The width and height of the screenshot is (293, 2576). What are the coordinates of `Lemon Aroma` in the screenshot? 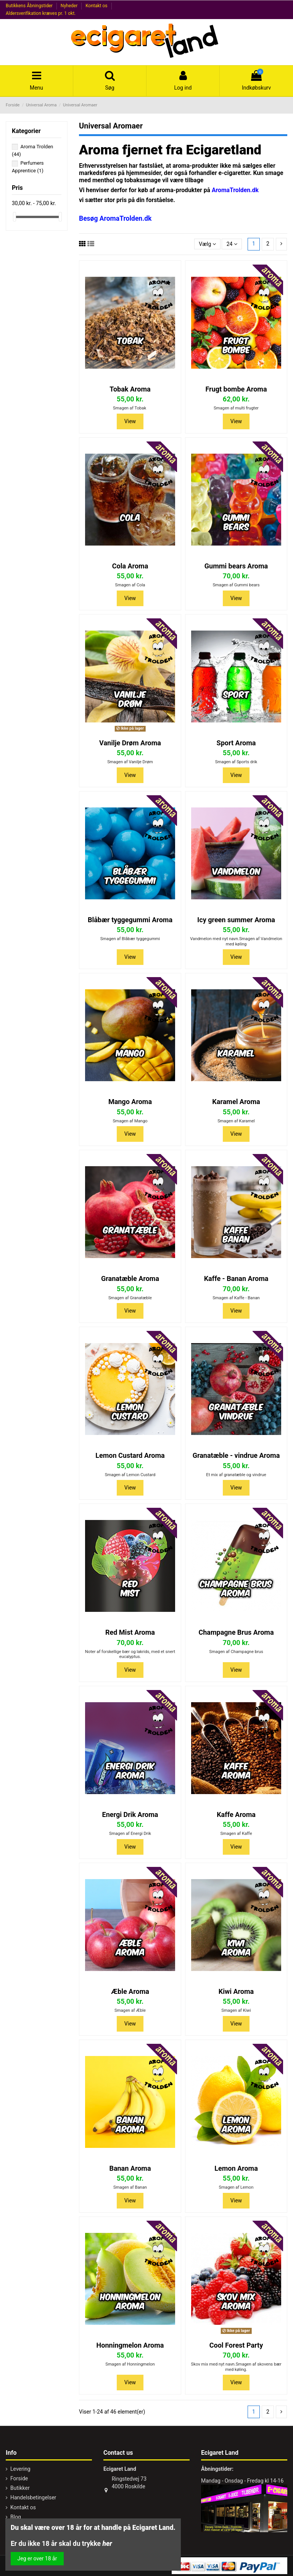 It's located at (236, 2168).